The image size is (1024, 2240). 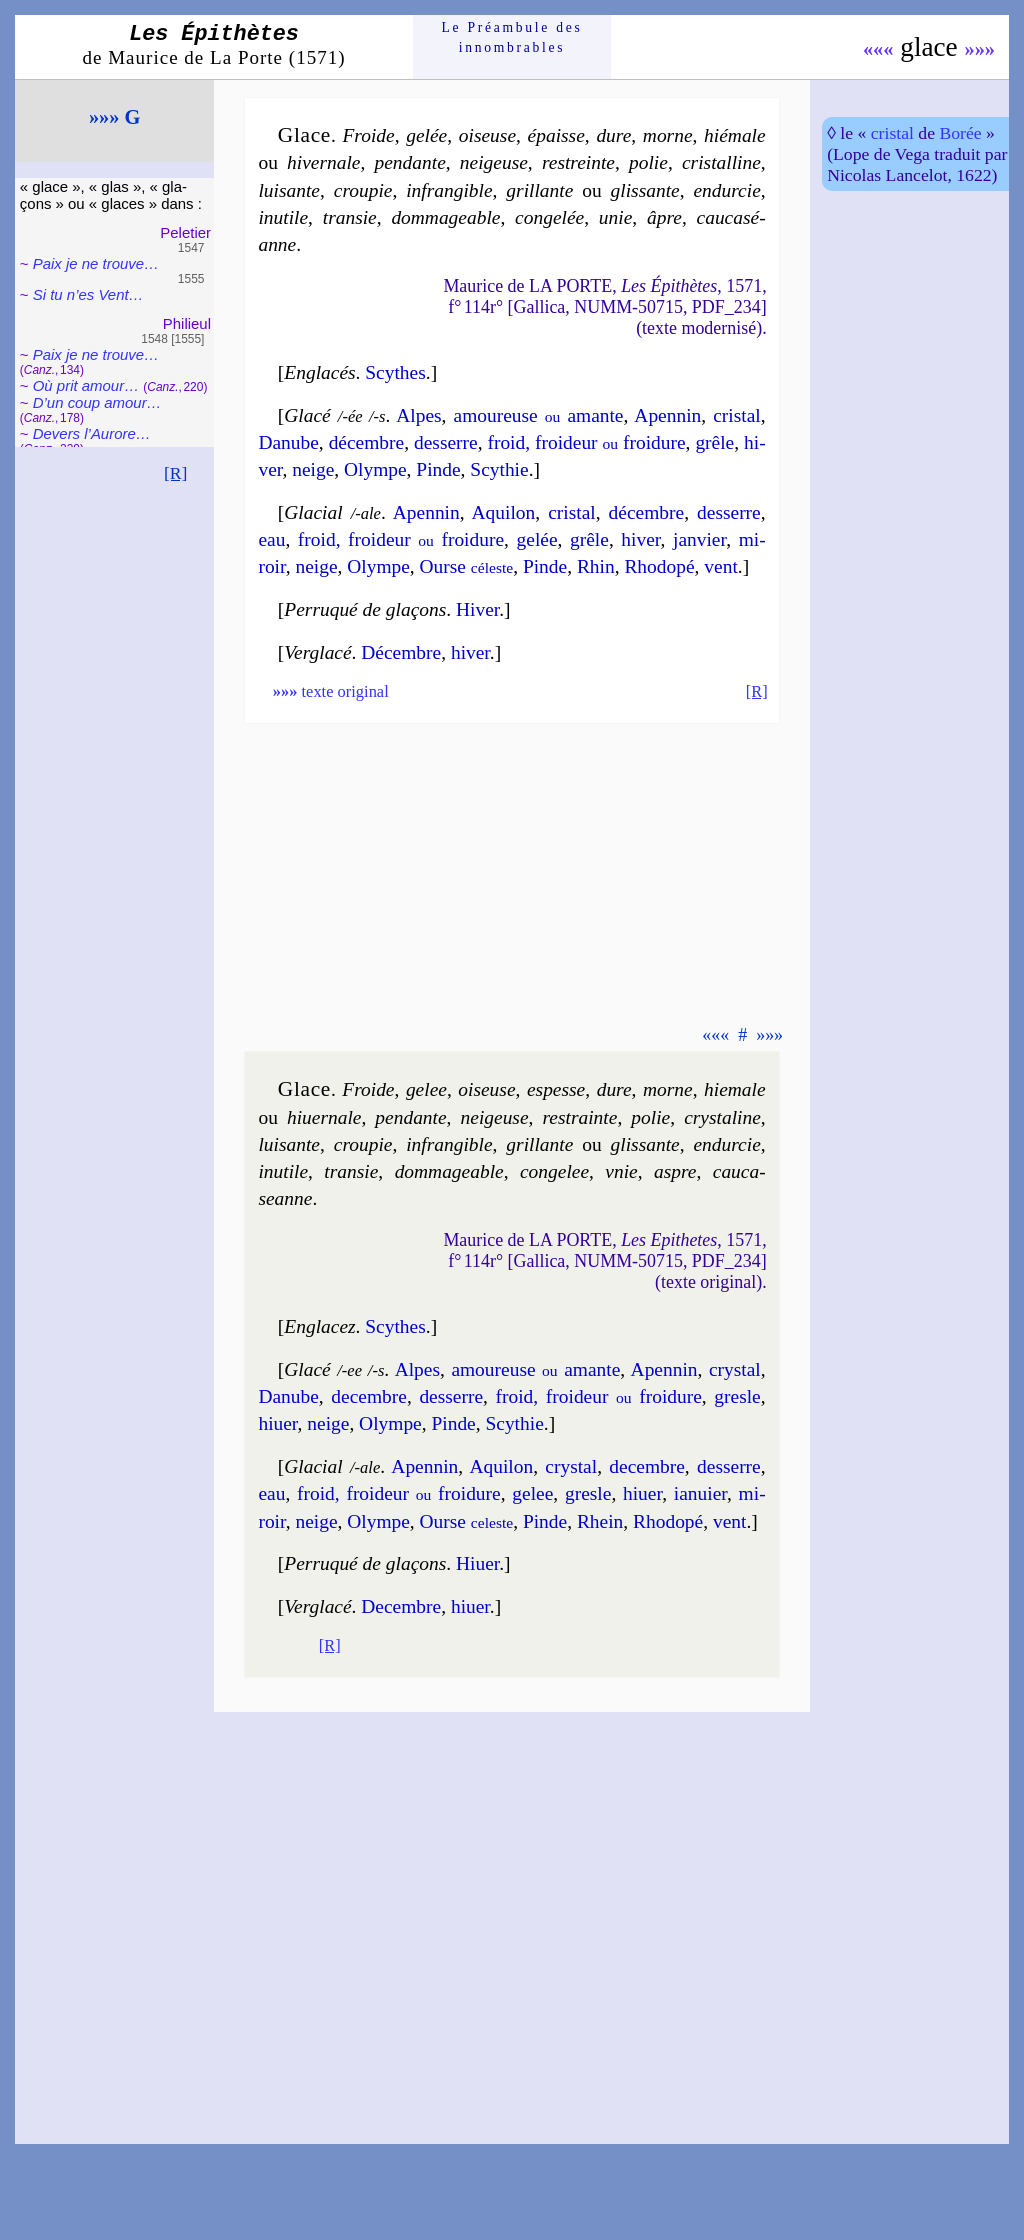 What do you see at coordinates (363, 190) in the screenshot?
I see `crou­pie` at bounding box center [363, 190].